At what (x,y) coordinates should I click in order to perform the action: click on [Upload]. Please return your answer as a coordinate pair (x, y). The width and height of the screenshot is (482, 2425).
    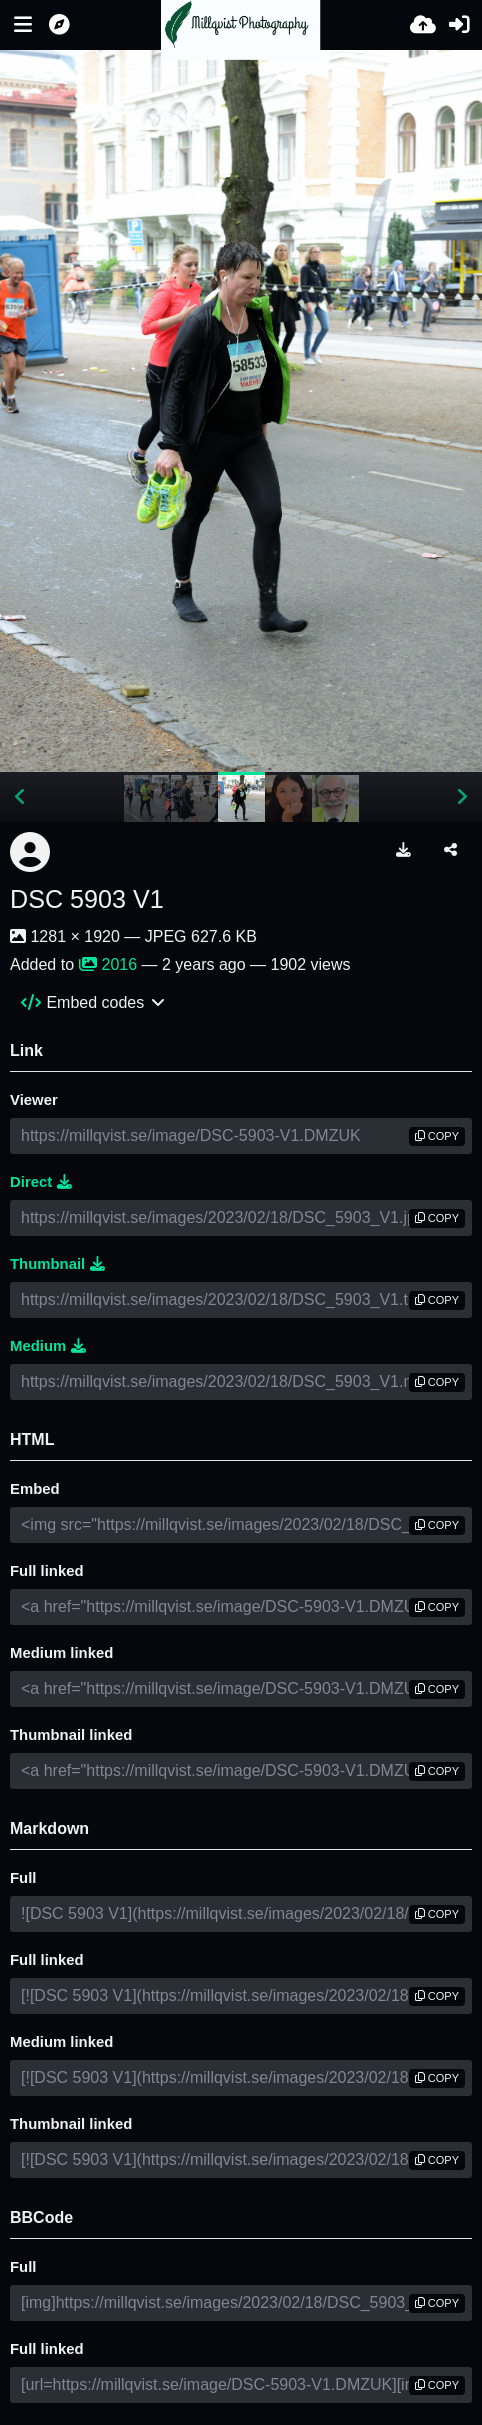
    Looking at the image, I should click on (423, 25).